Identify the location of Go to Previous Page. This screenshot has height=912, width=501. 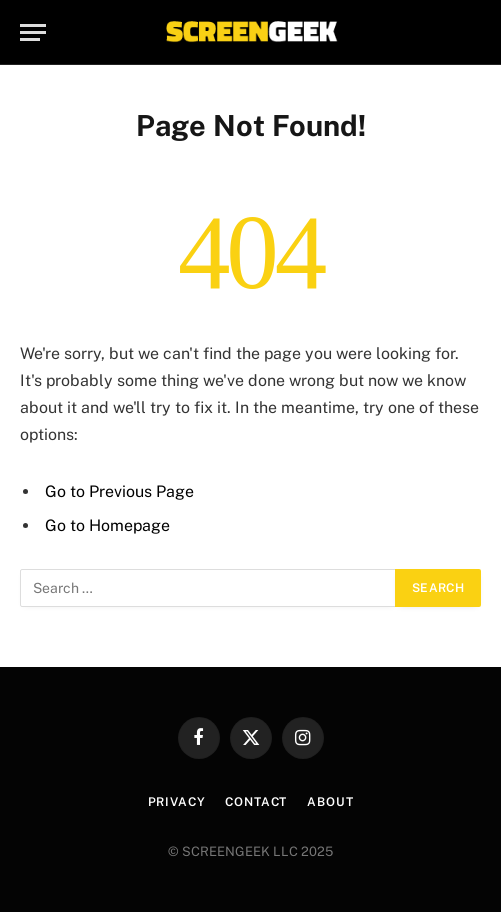
(119, 491).